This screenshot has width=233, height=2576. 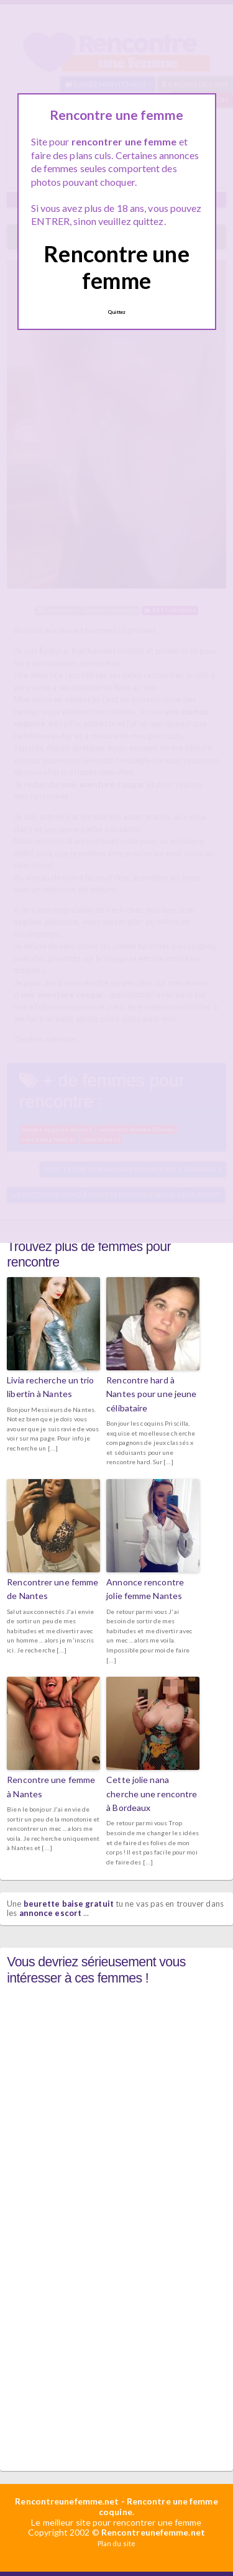 I want to click on Rencontre une femme, so click(x=116, y=267).